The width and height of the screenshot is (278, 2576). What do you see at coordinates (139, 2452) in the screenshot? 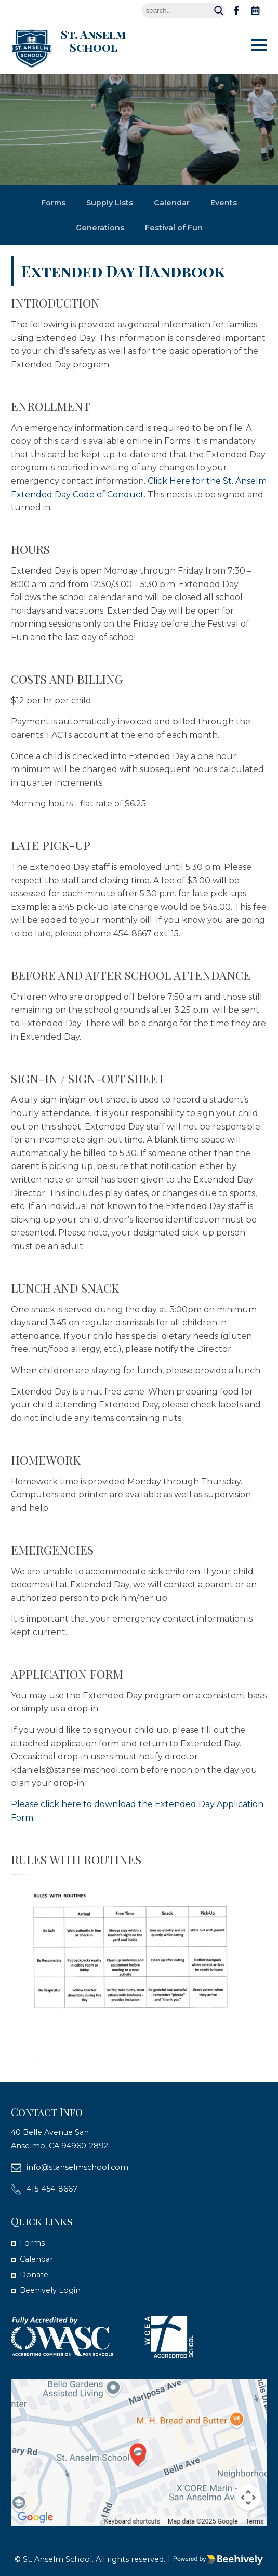
I see `[map]` at bounding box center [139, 2452].